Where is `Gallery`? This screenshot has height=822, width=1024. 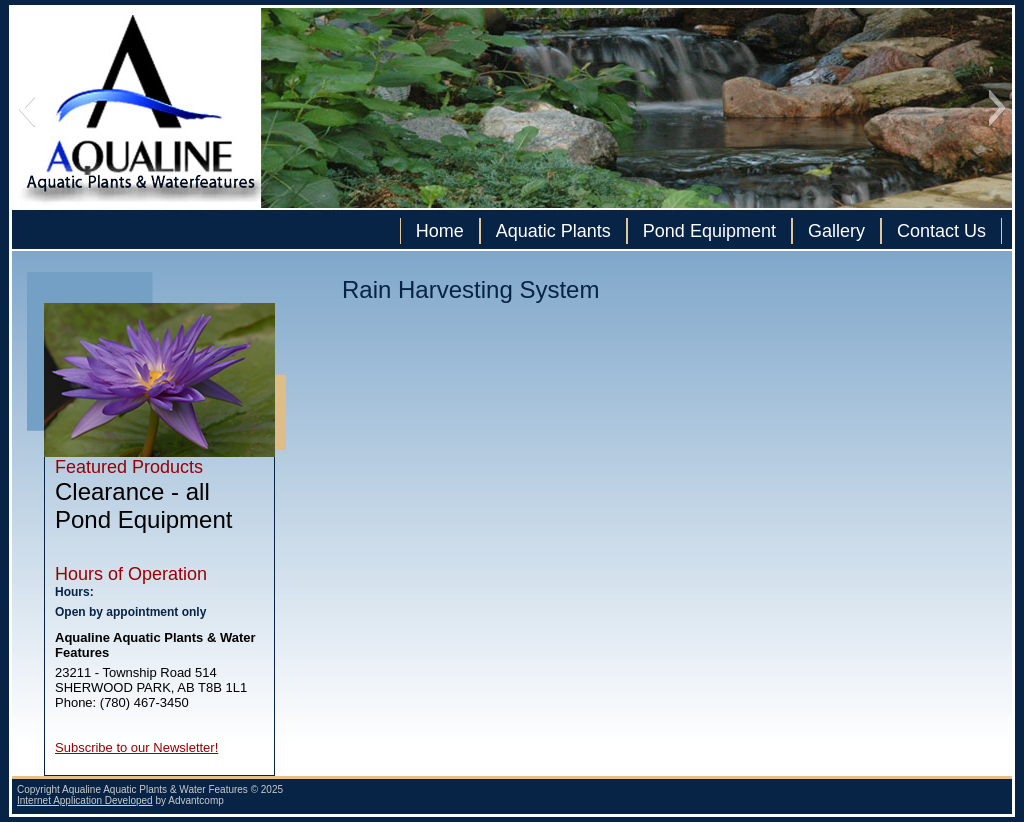 Gallery is located at coordinates (836, 231).